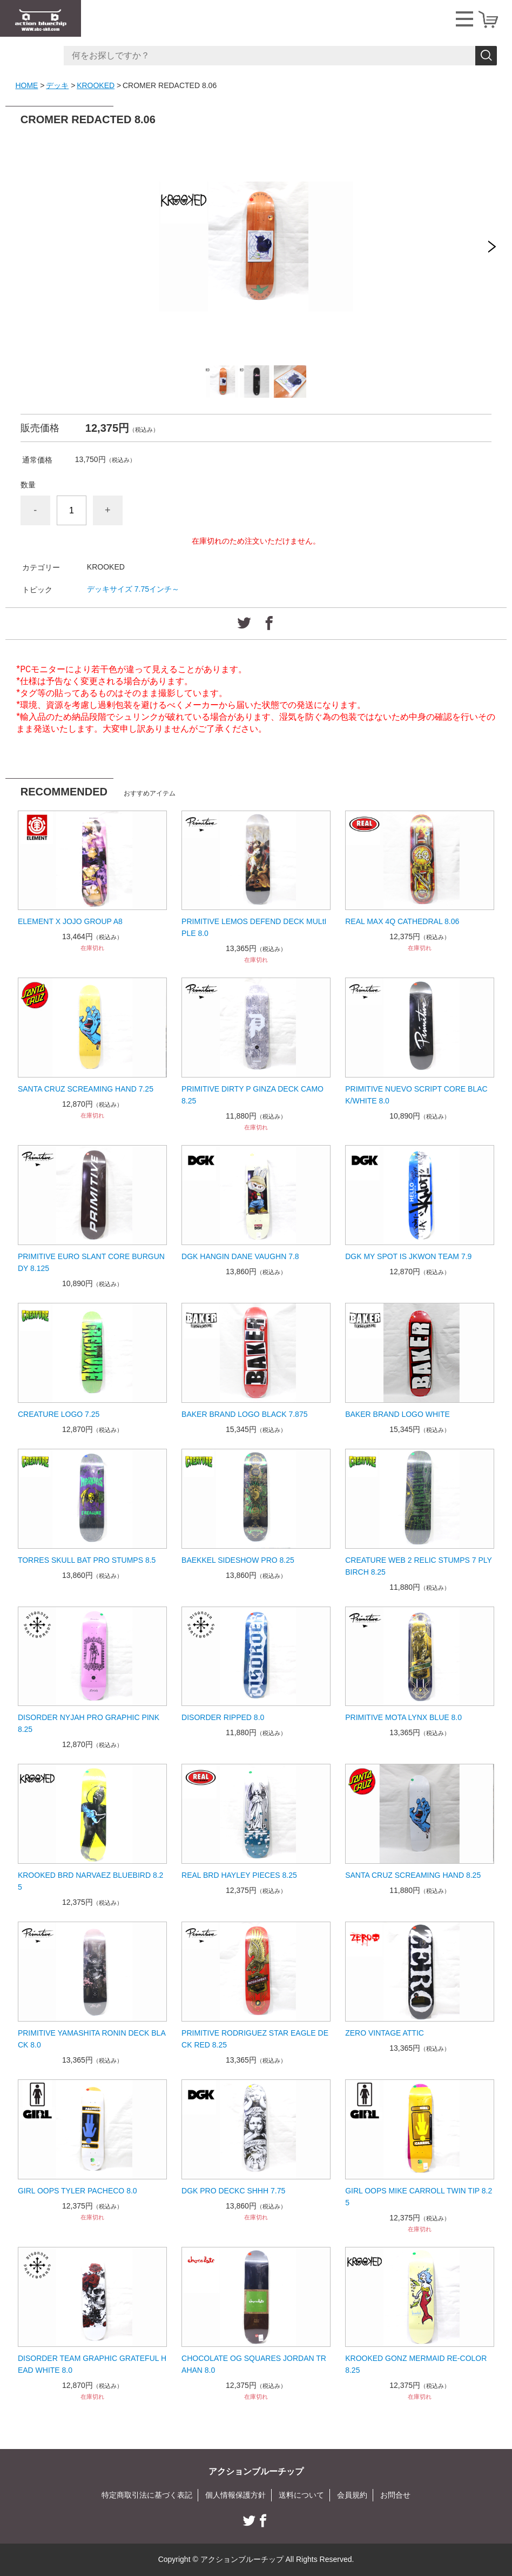 The width and height of the screenshot is (512, 2576). Describe the element at coordinates (77, 2190) in the screenshot. I see `GIRL OOPS TYLER PACHECO 8.0` at that location.